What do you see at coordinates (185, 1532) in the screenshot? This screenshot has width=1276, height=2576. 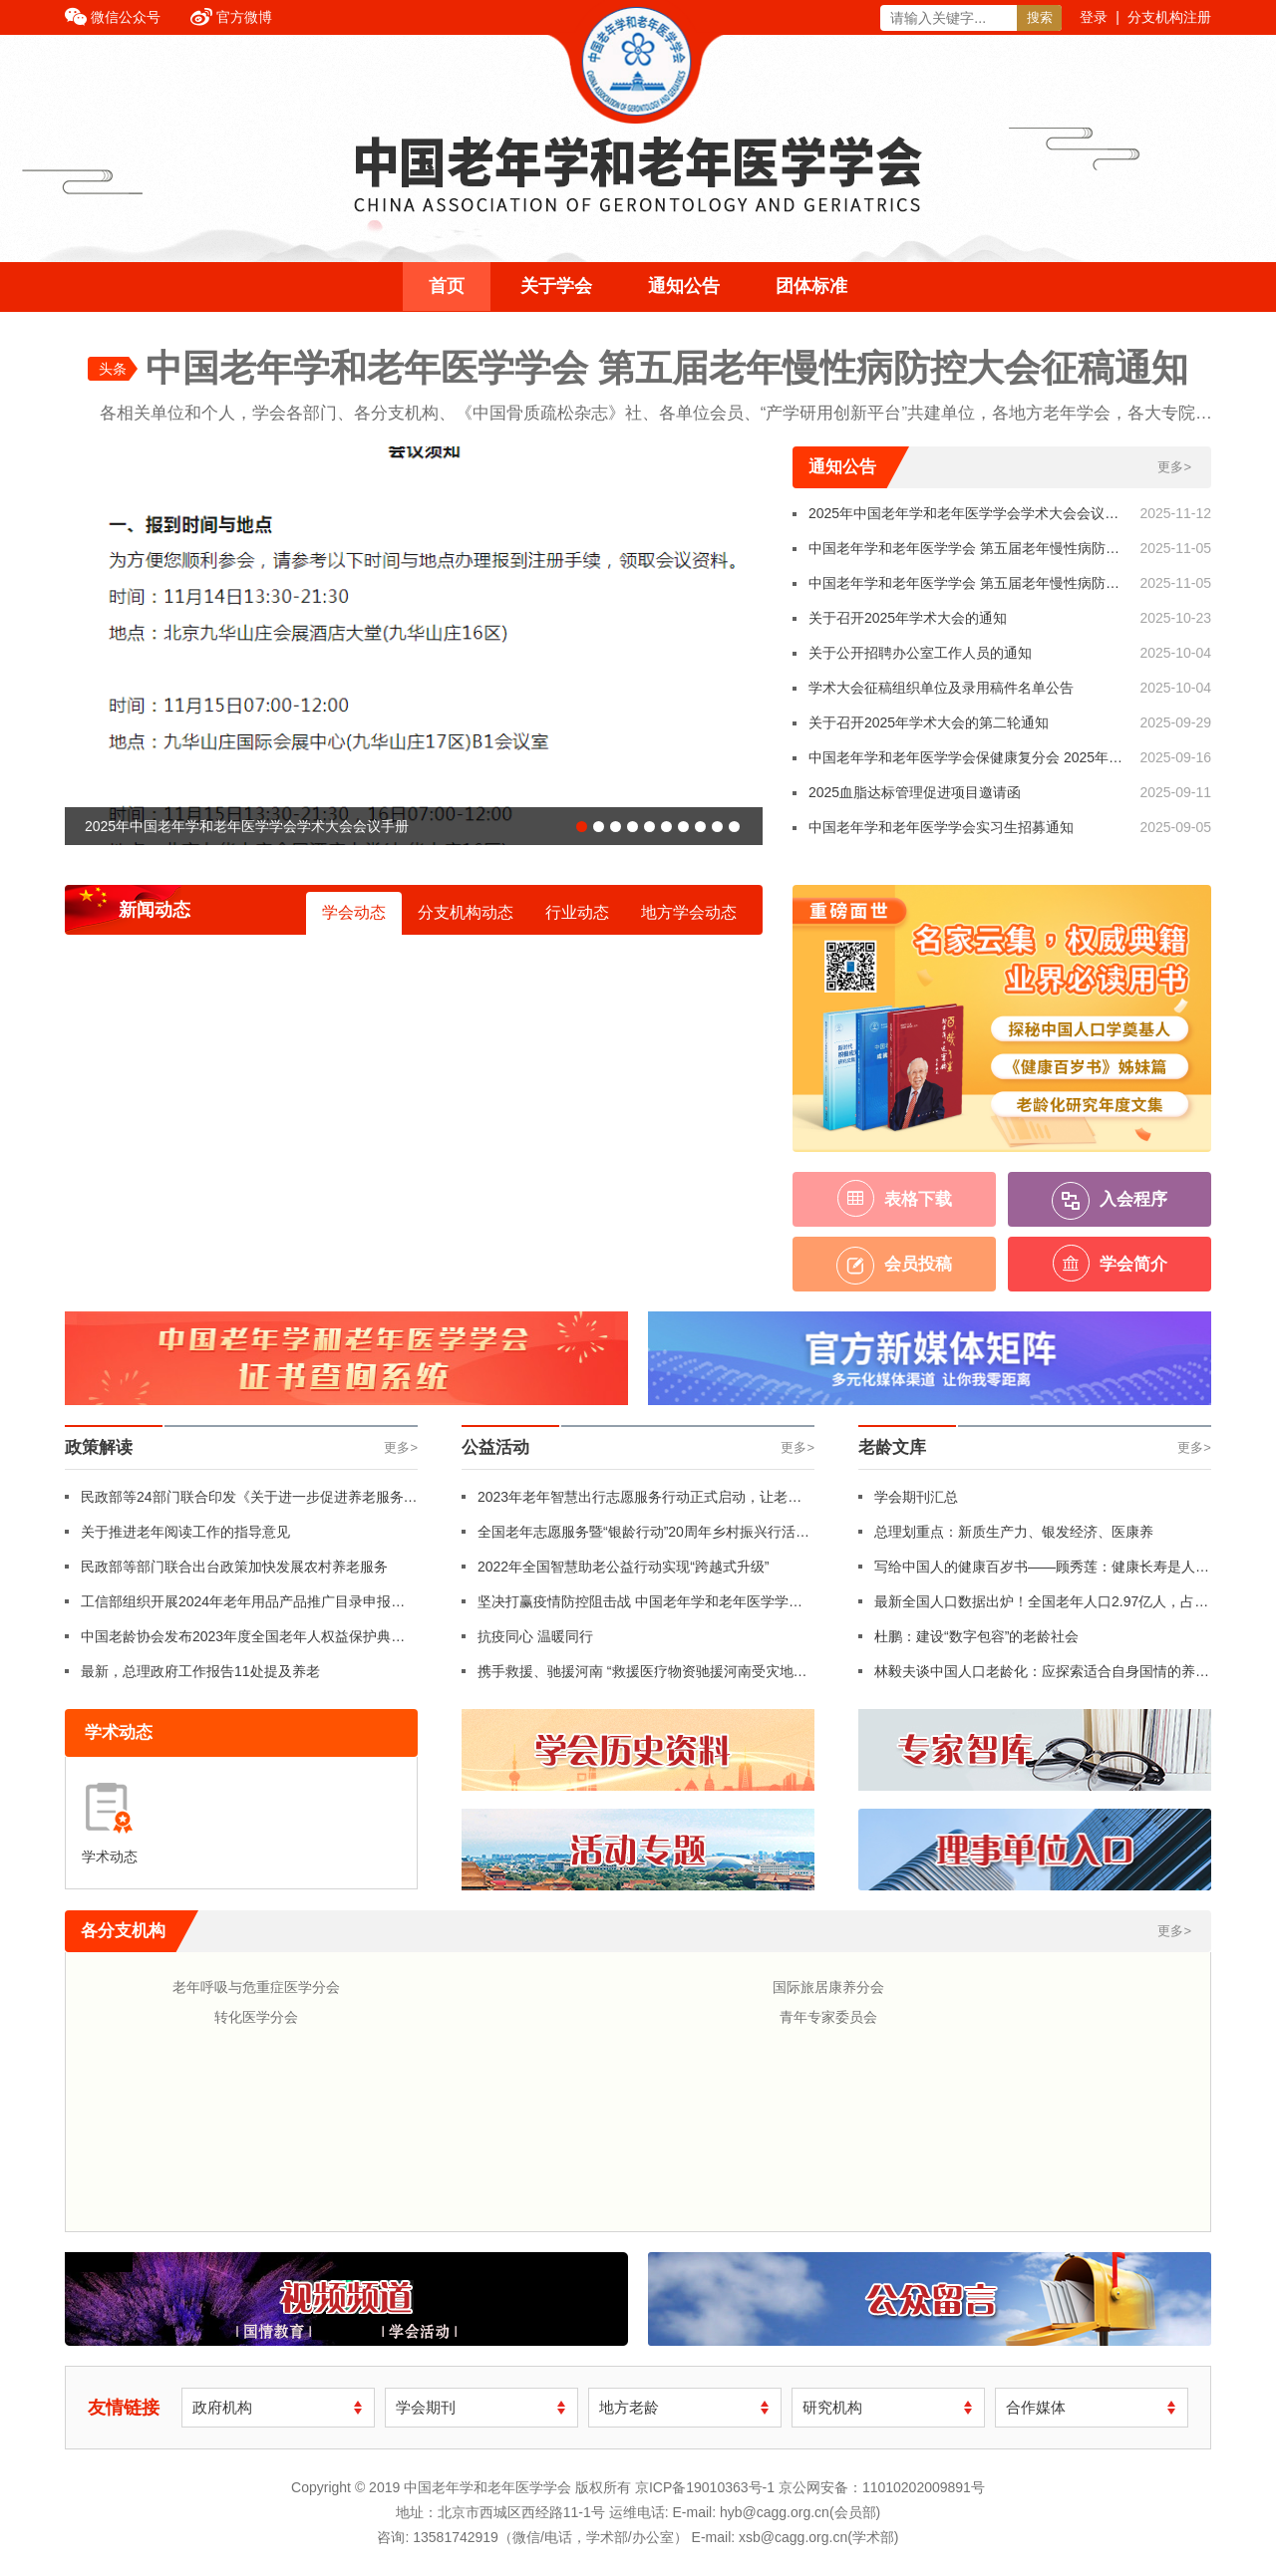 I see `关于推进老年阅读工作的指导意见` at bounding box center [185, 1532].